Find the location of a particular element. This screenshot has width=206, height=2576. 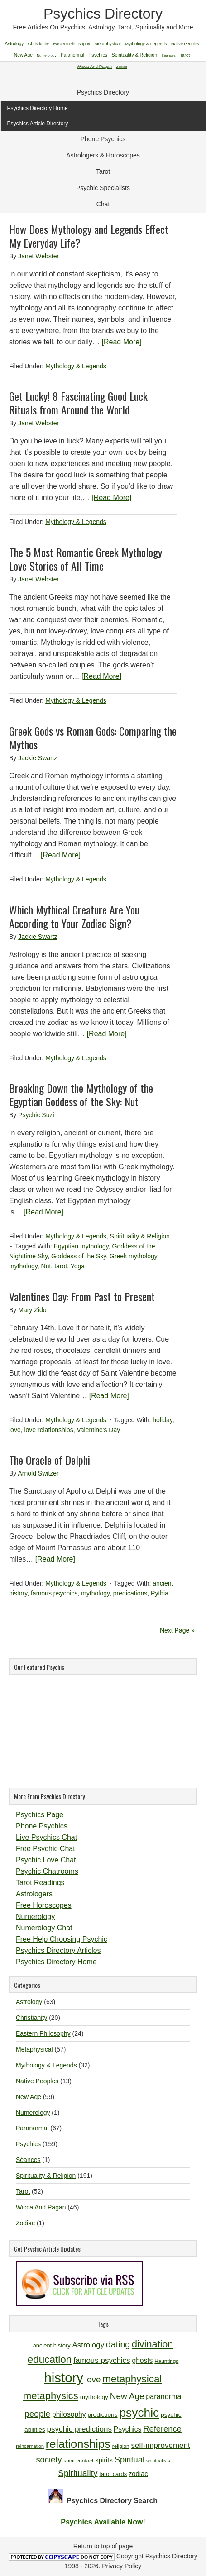

people [people (19 items)] is located at coordinates (37, 2414).